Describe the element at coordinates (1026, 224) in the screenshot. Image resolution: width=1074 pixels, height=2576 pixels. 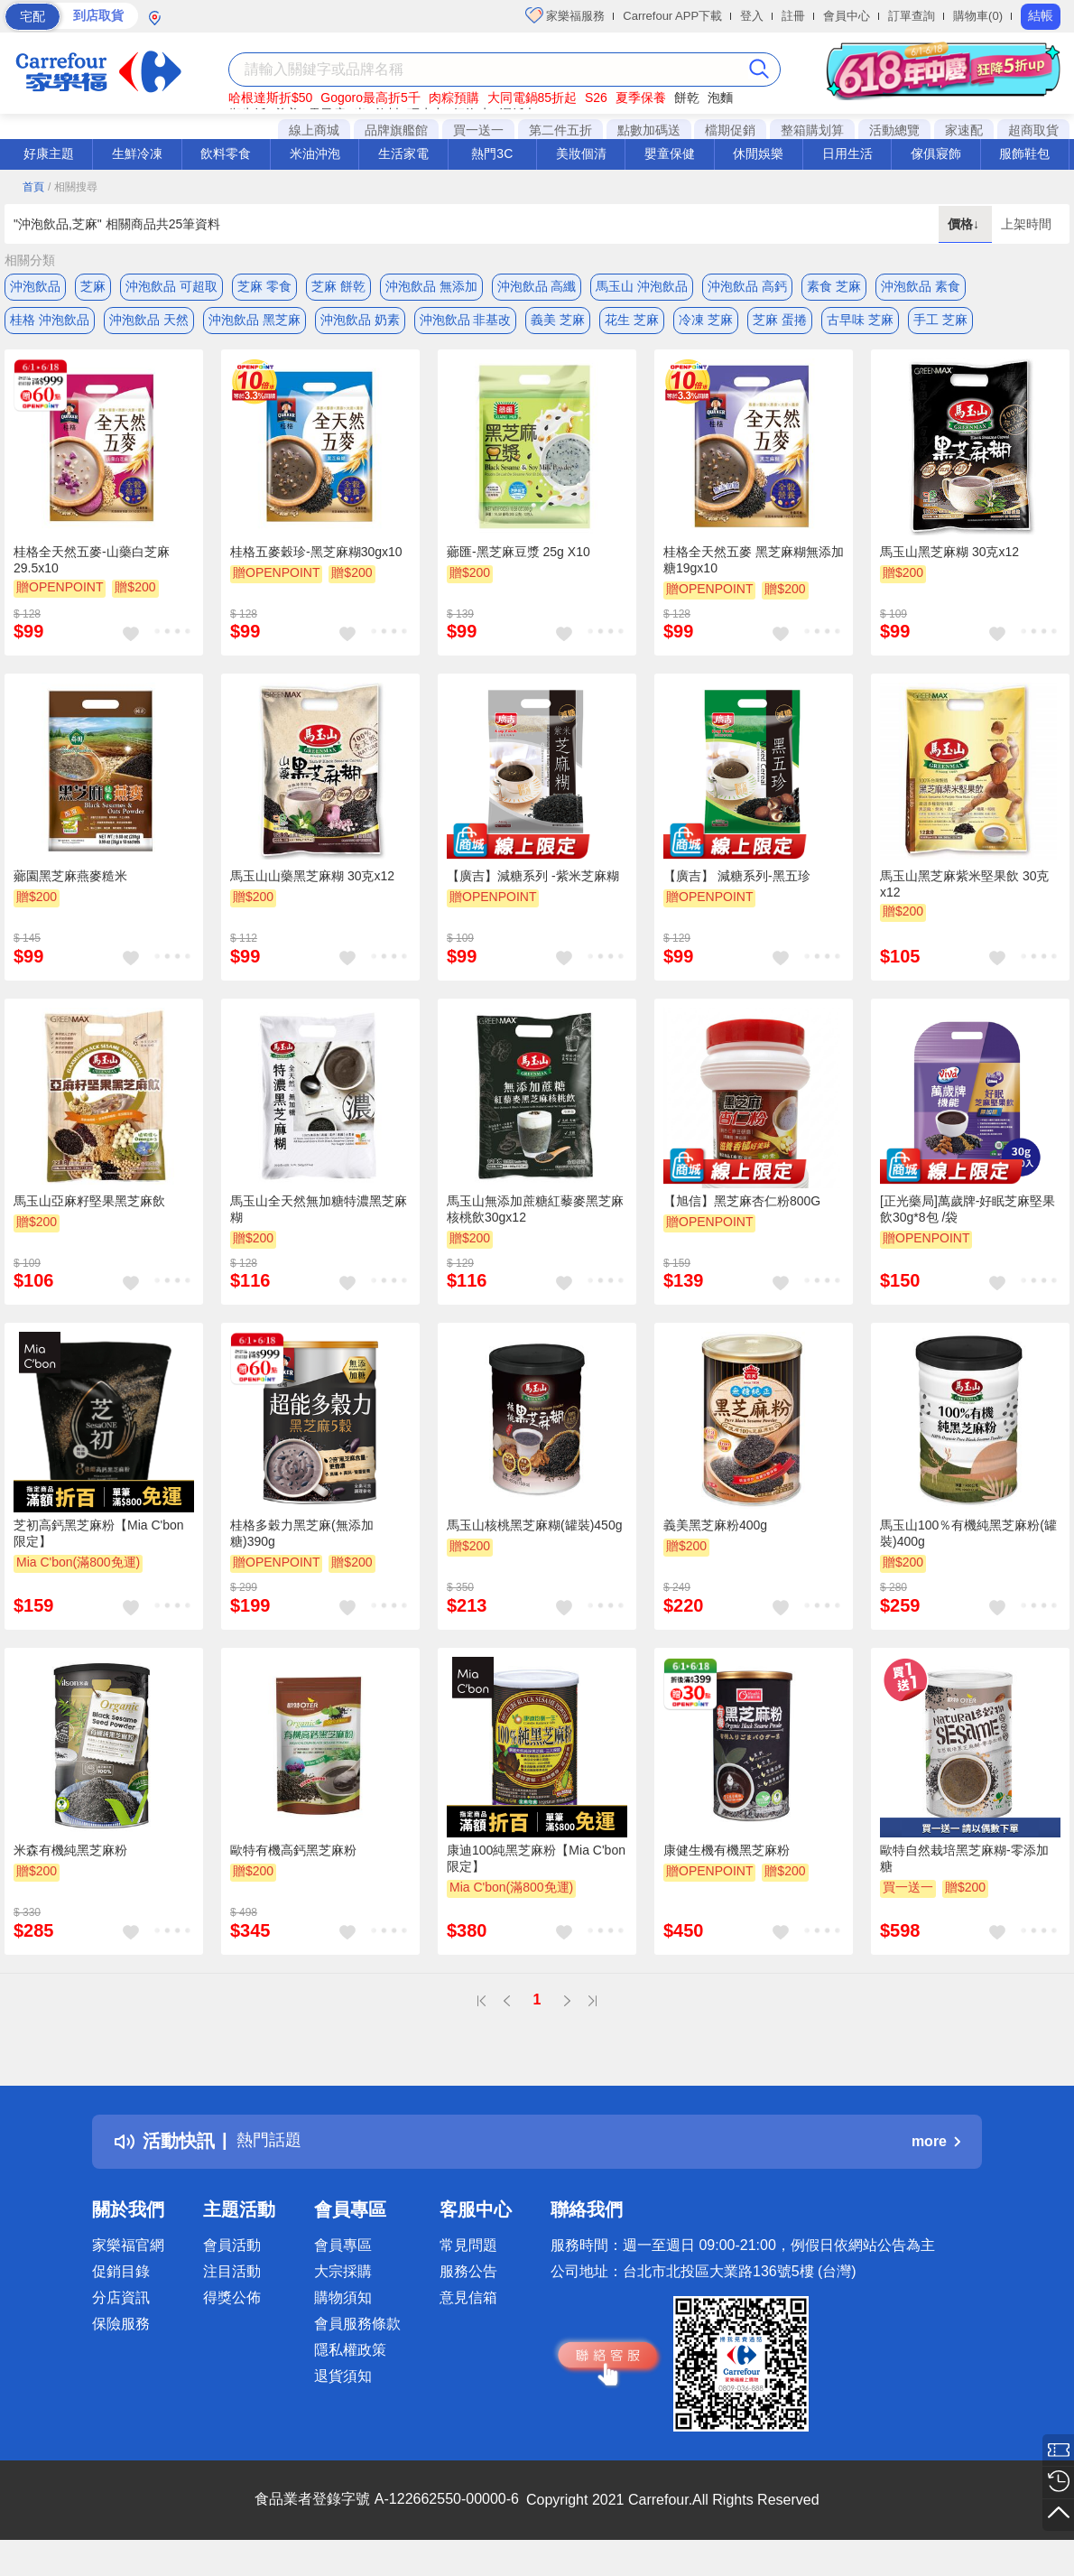
I see `上架時間` at that location.